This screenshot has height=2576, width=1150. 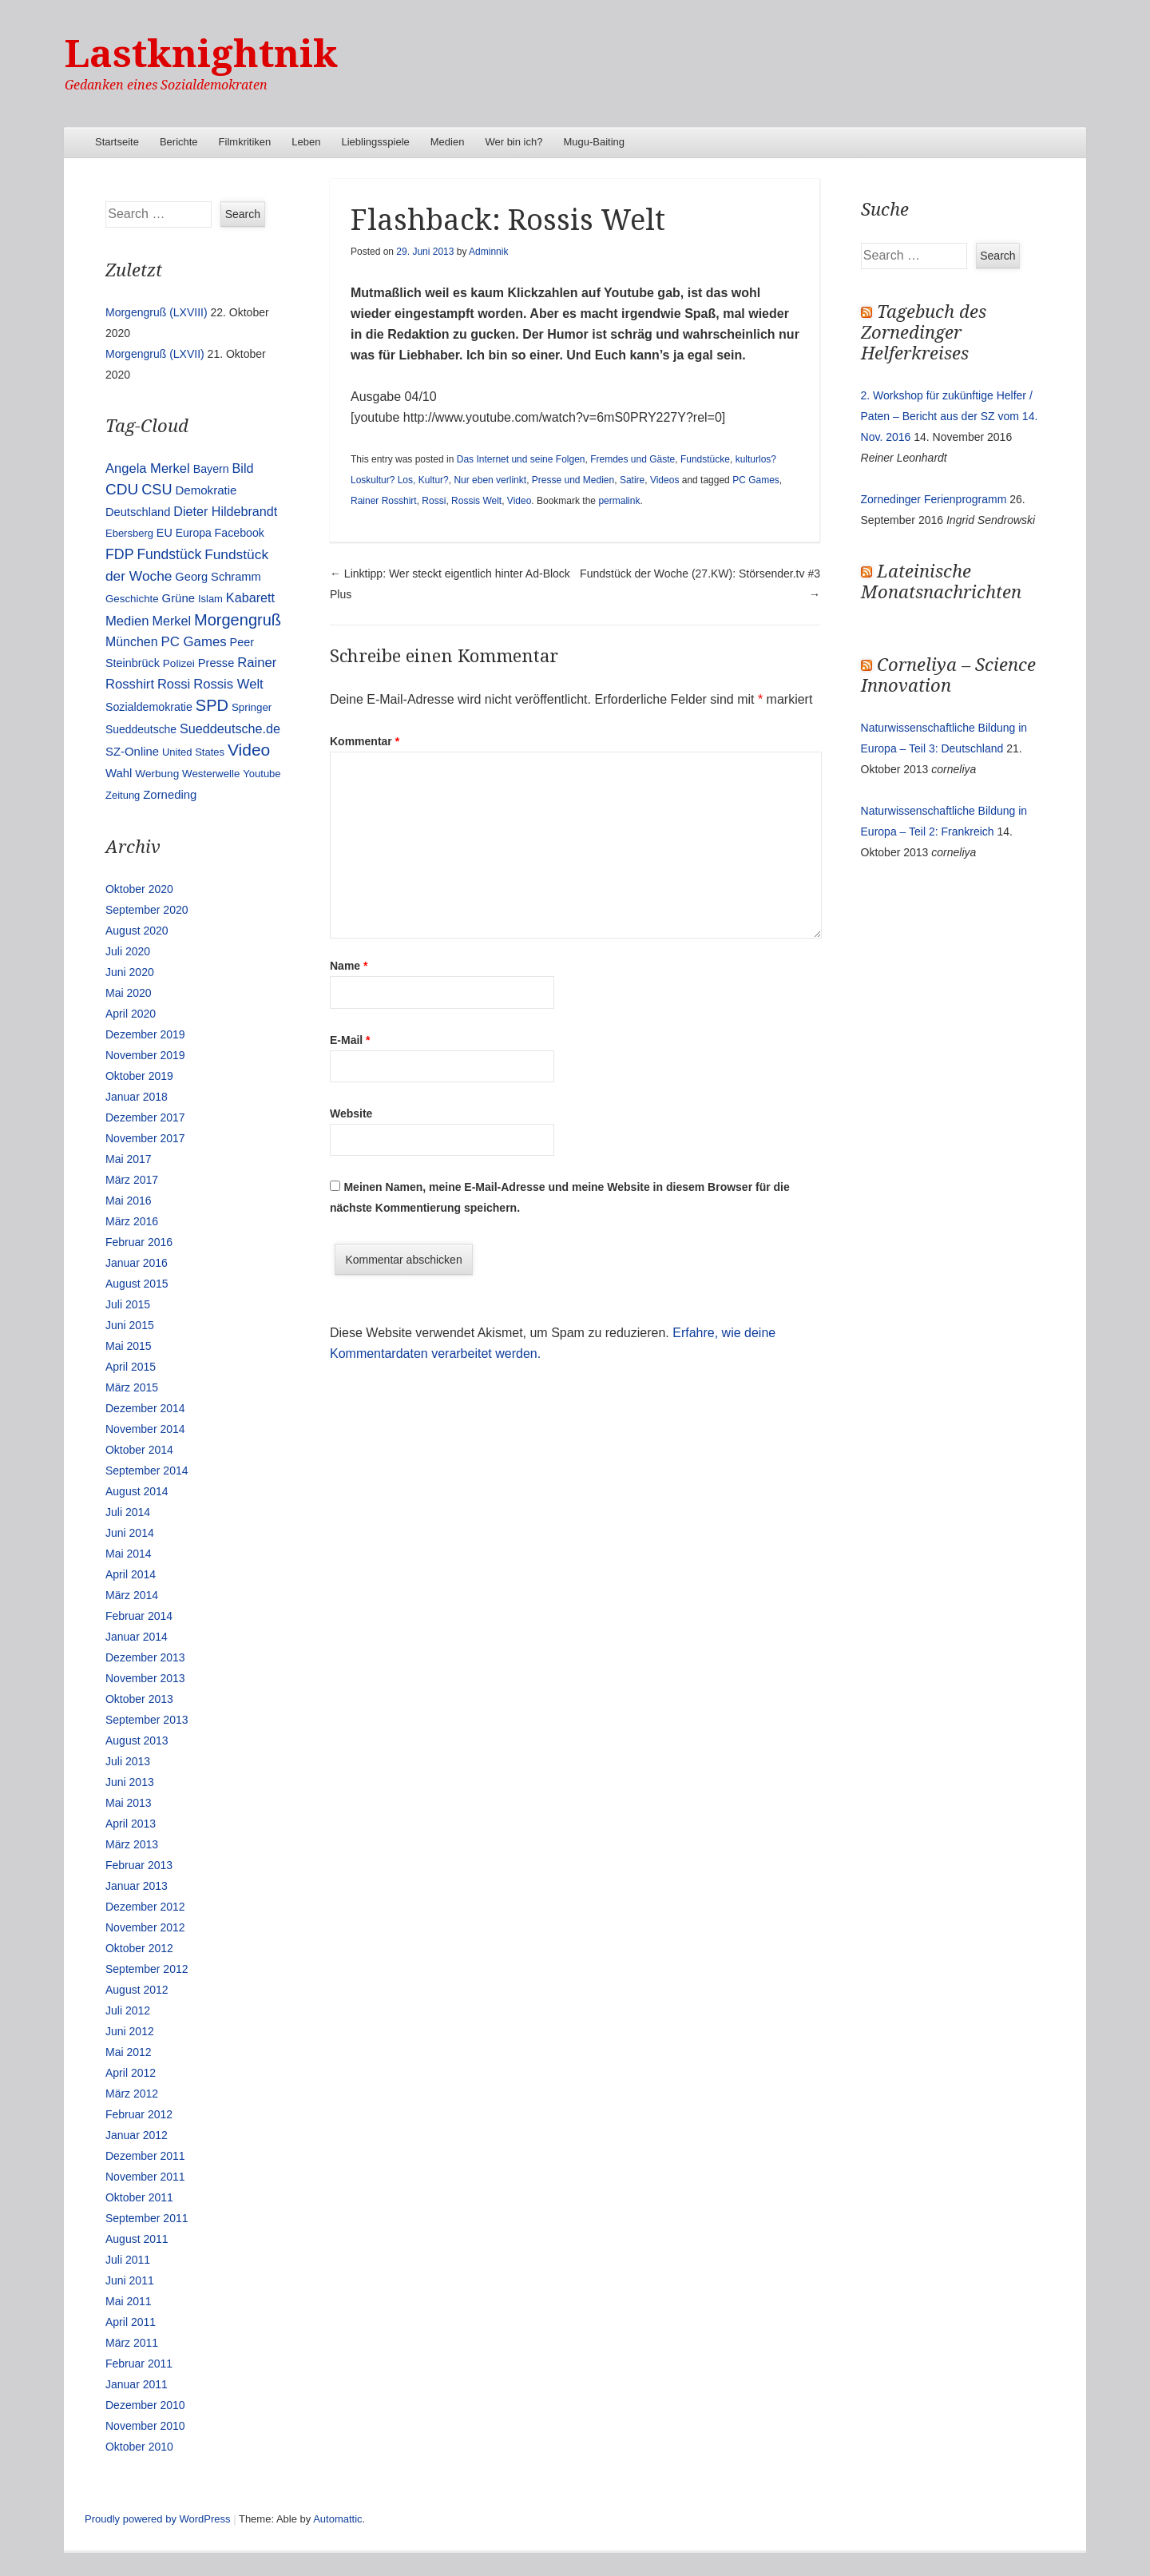 I want to click on Youtube [Youtube (10 Einträge)], so click(x=261, y=774).